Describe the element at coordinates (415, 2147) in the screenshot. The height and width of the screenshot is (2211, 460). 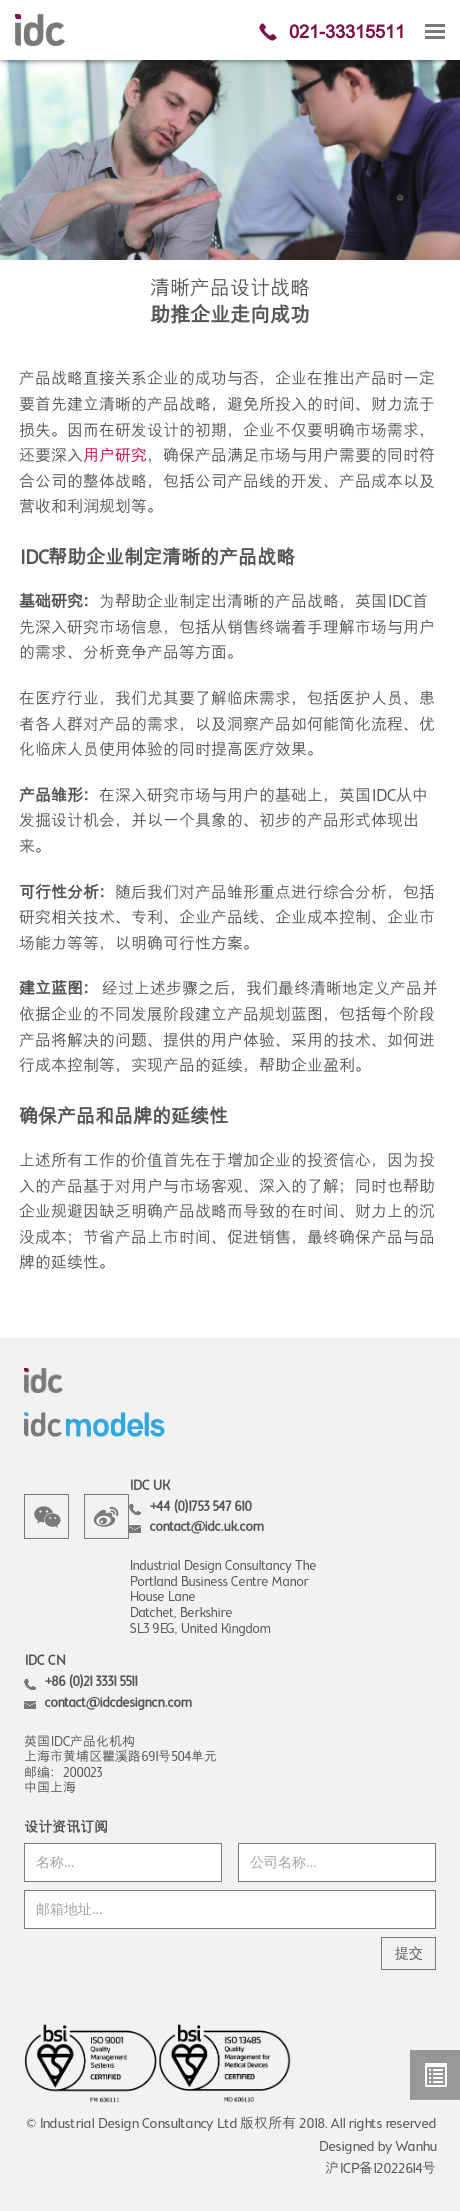
I see `Wanhu` at that location.